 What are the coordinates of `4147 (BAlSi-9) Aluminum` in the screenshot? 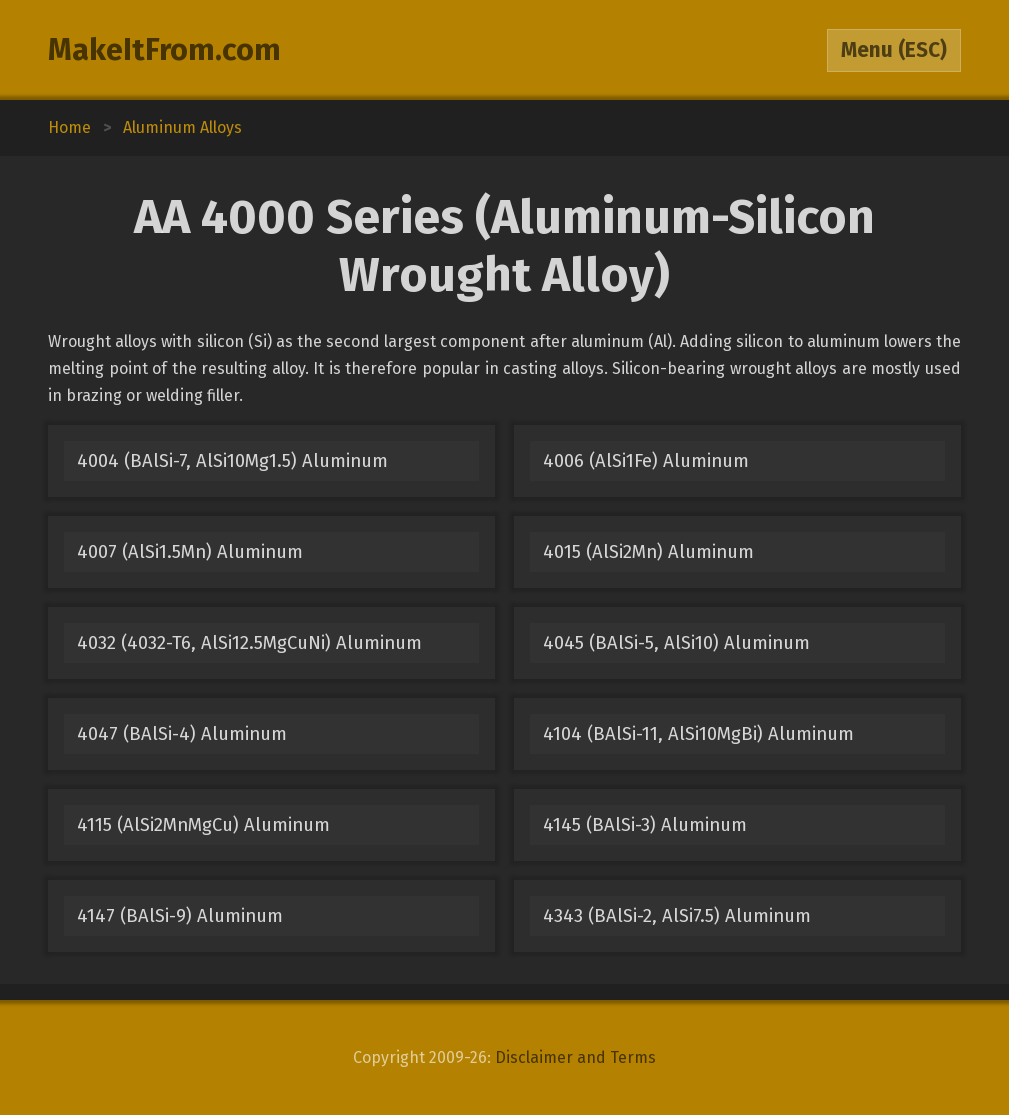 It's located at (180, 916).